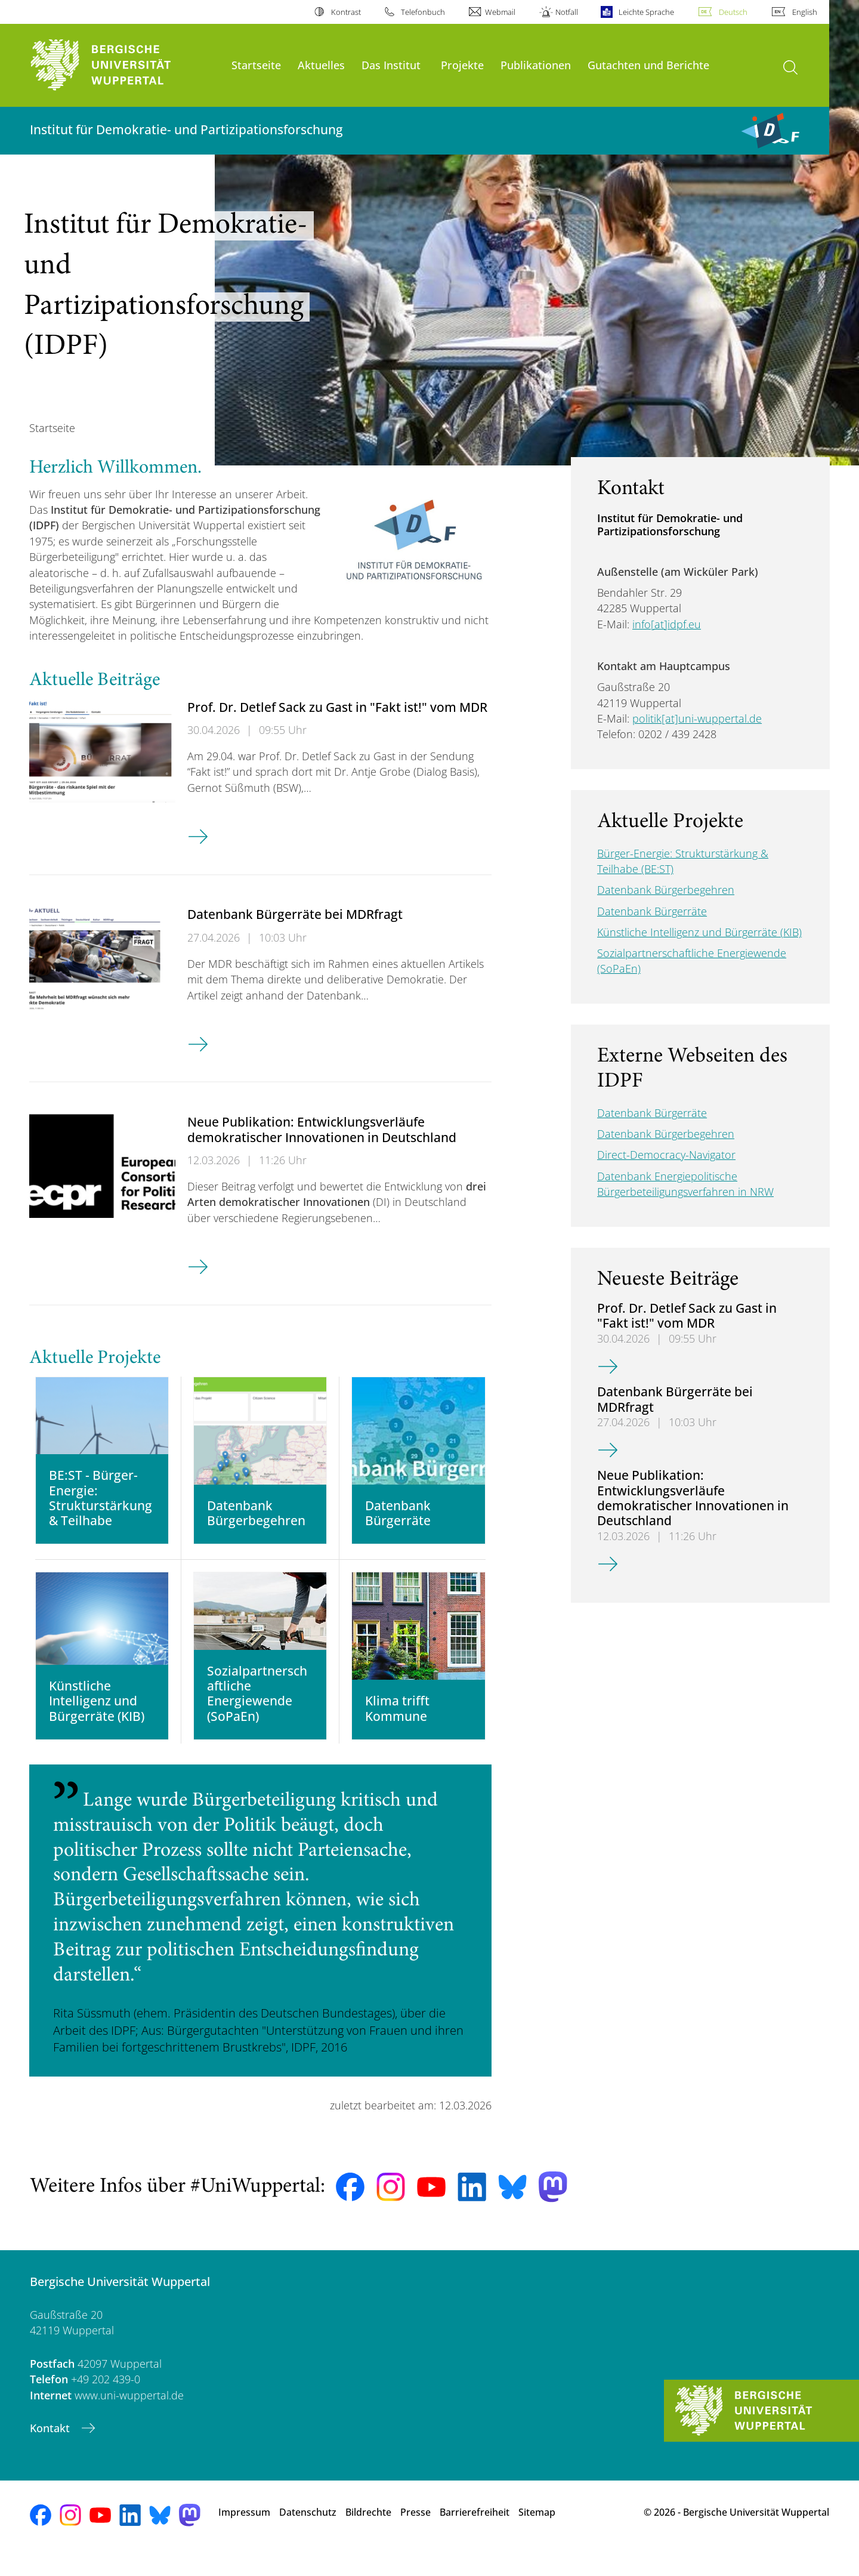 This screenshot has width=859, height=2576. I want to click on politik[at]uni-wuppertal.de, so click(697, 718).